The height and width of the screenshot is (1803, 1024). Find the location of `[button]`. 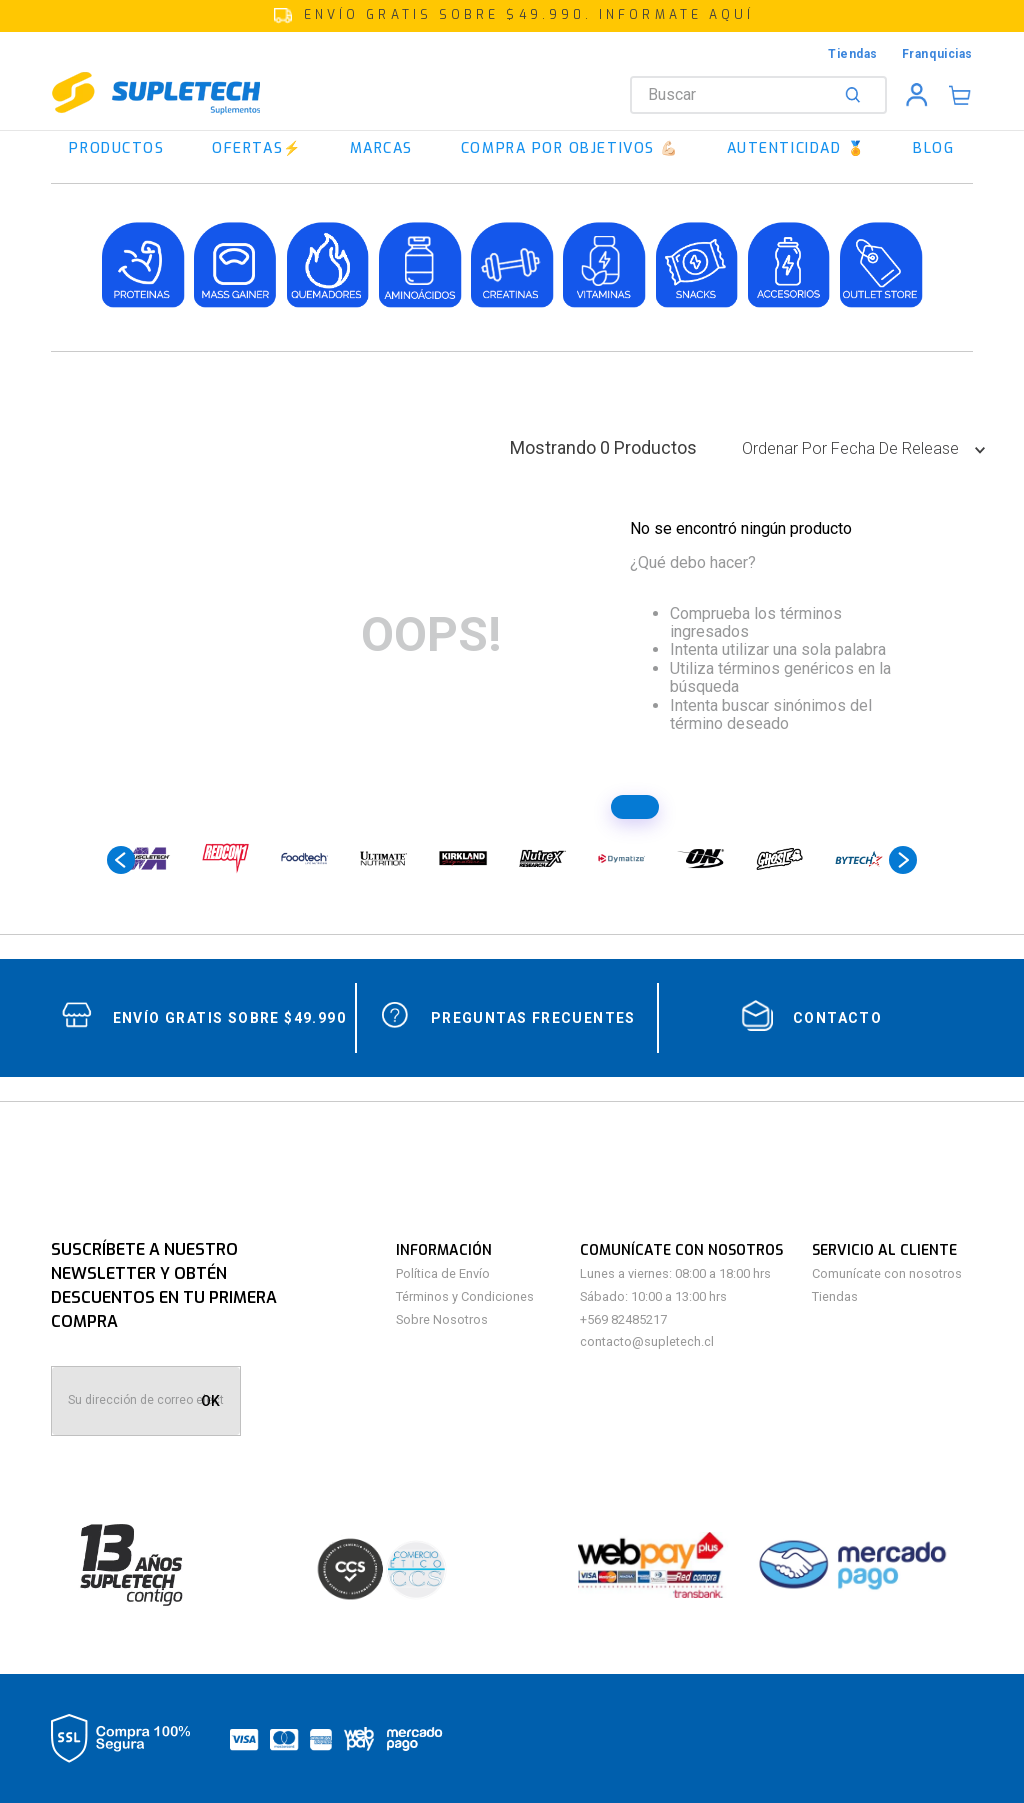

[button] is located at coordinates (512, 16).